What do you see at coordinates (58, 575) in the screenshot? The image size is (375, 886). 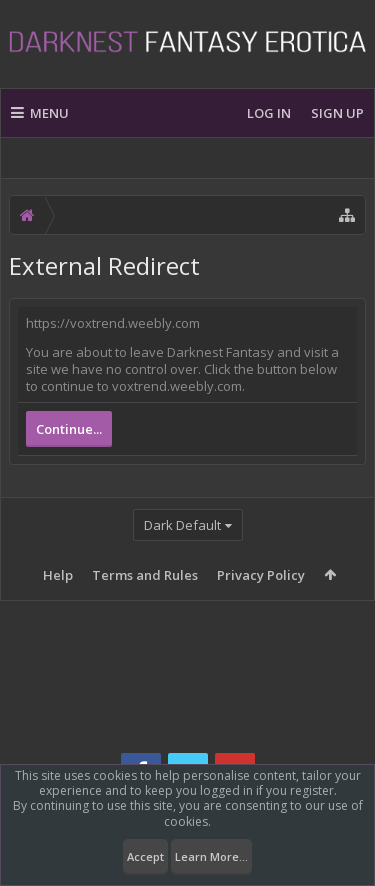 I see `Help` at bounding box center [58, 575].